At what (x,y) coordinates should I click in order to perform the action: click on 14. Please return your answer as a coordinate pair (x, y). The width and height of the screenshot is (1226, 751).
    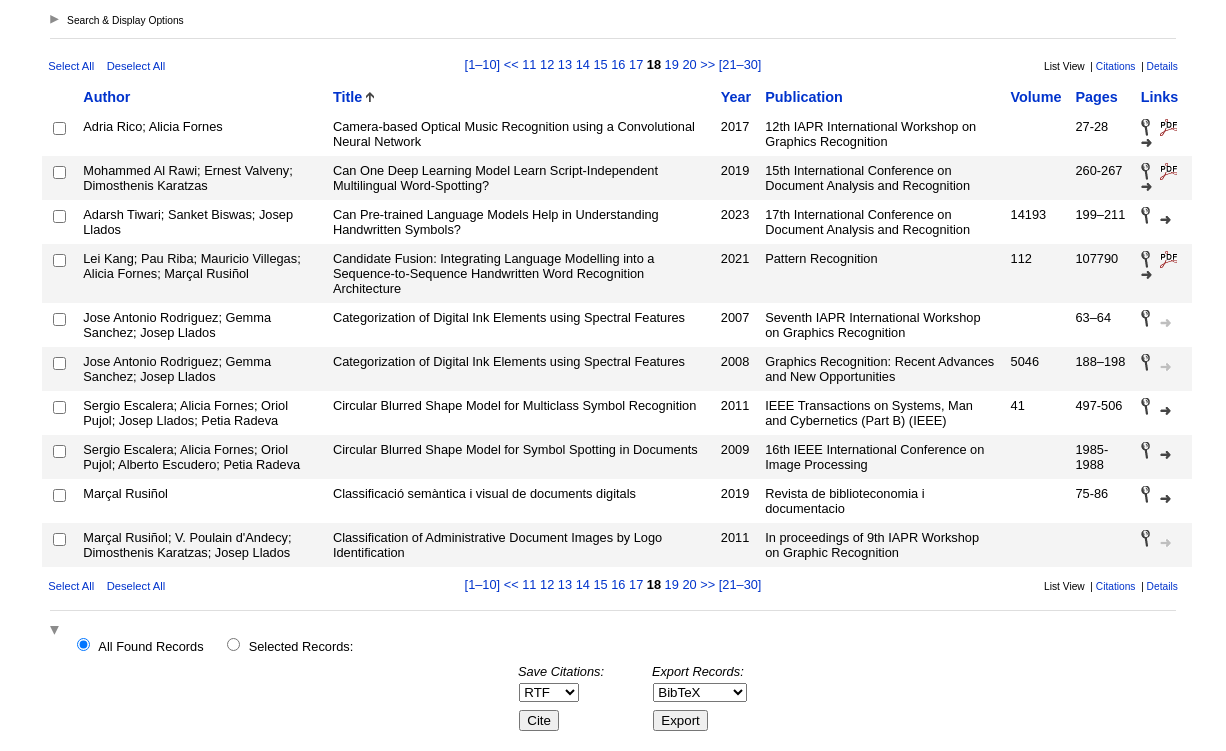
    Looking at the image, I should click on (583, 64).